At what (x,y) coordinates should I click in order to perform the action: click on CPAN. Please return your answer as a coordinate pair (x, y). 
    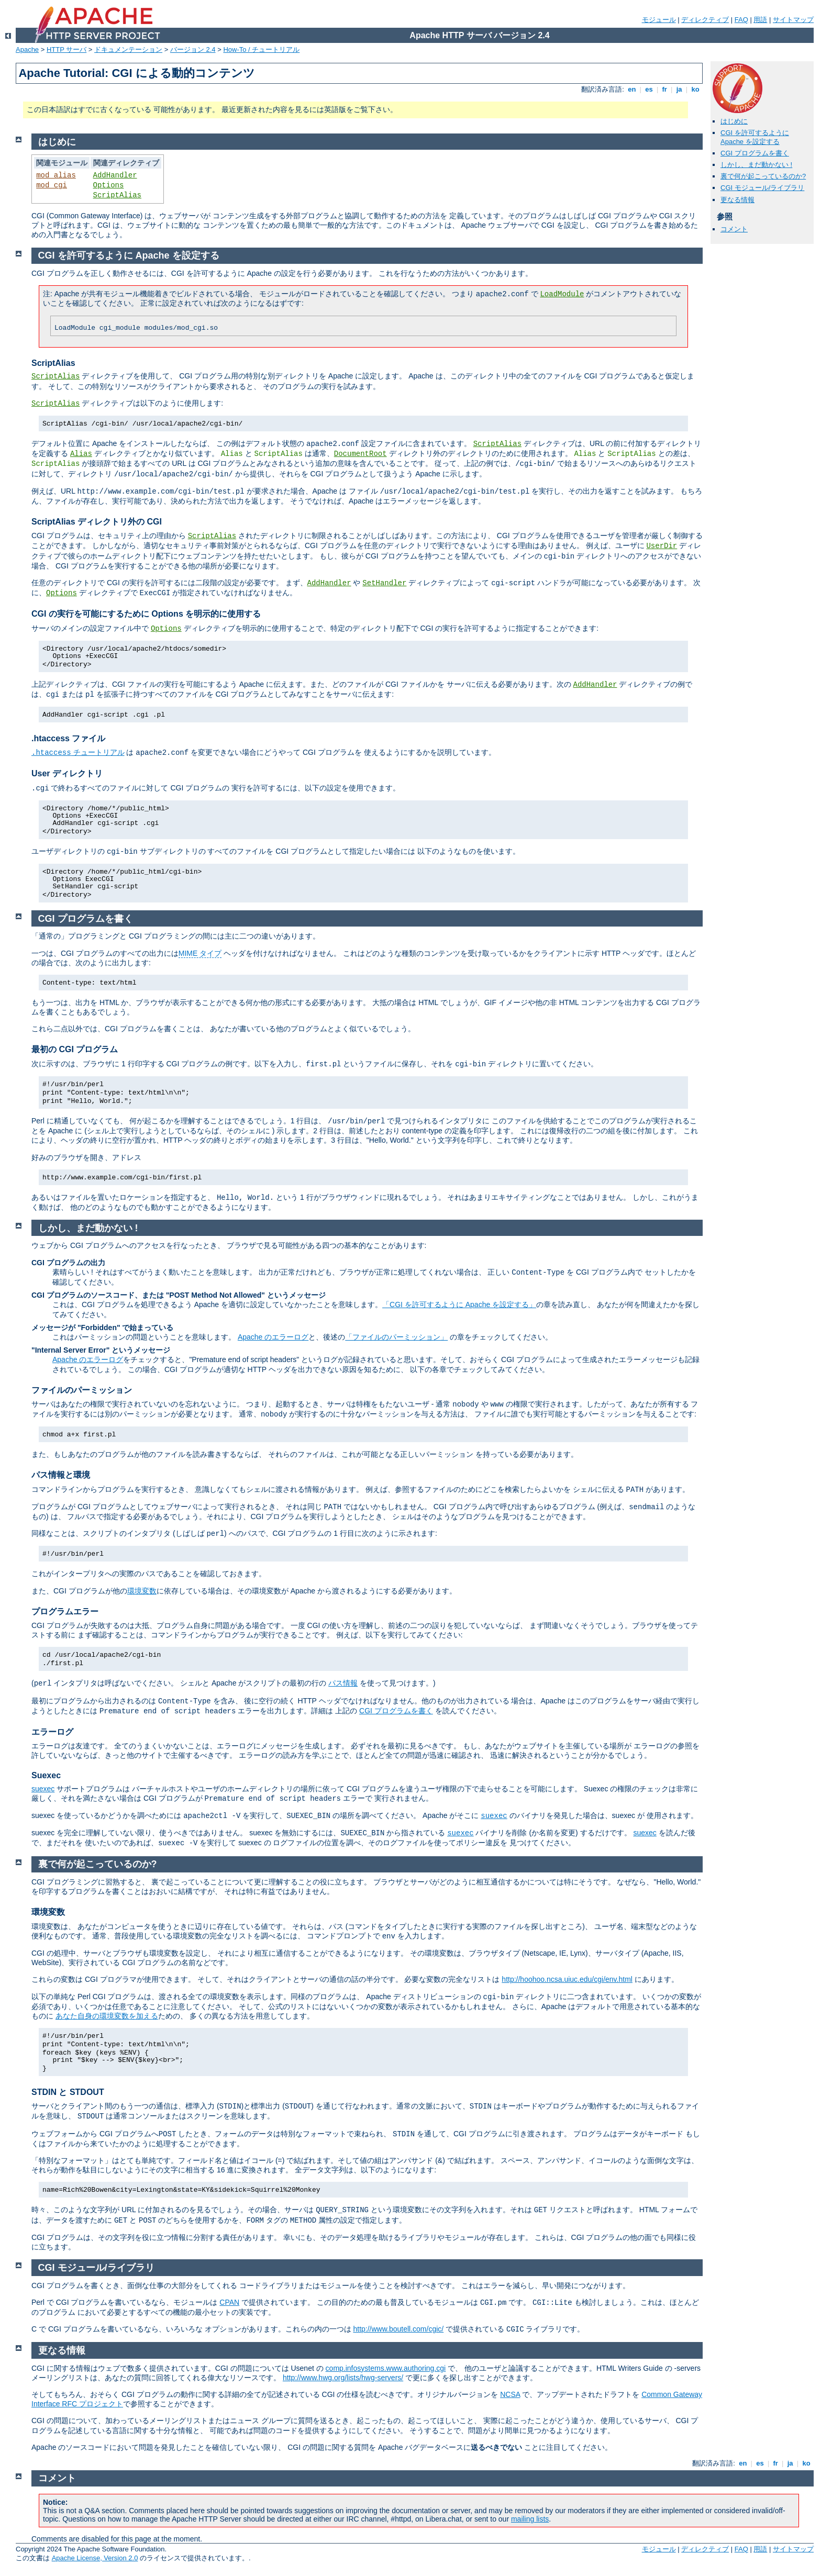
    Looking at the image, I should click on (229, 2302).